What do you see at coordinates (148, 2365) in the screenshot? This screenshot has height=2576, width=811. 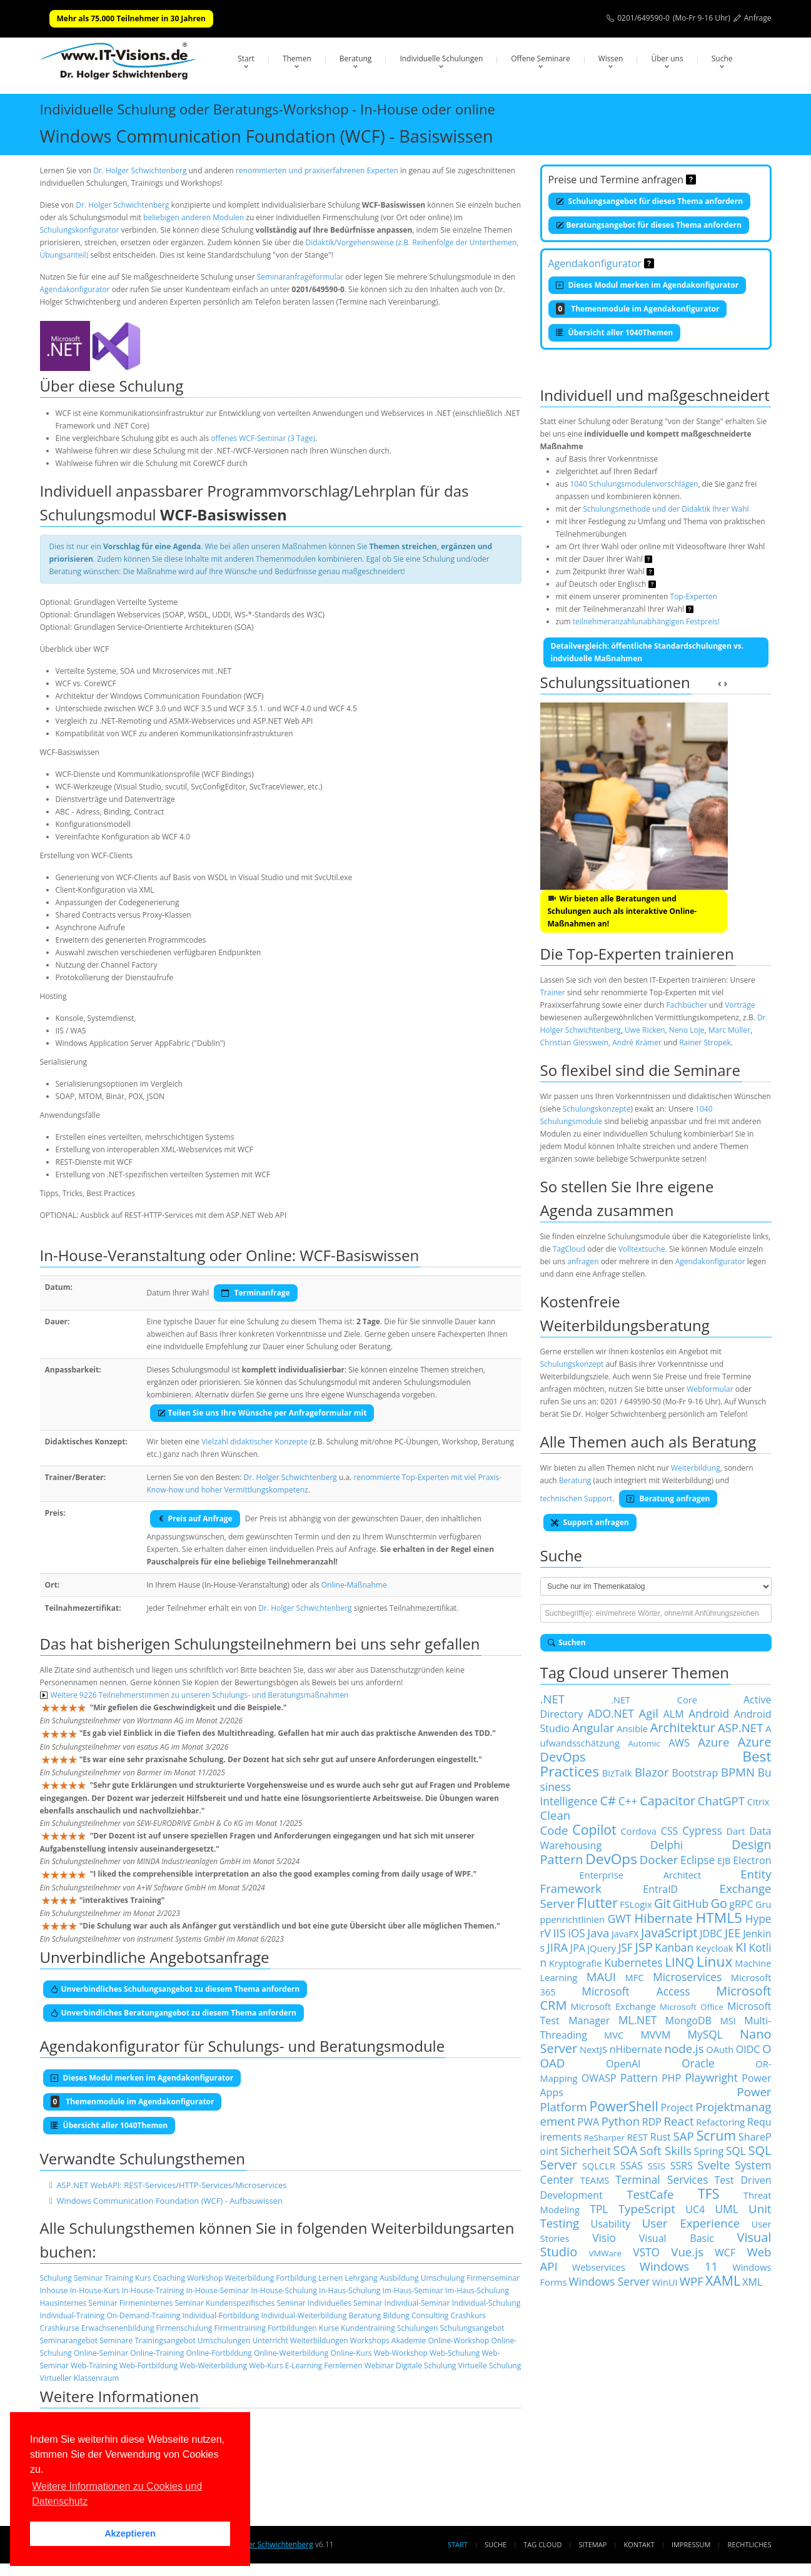 I see `Web-Fortbildung` at bounding box center [148, 2365].